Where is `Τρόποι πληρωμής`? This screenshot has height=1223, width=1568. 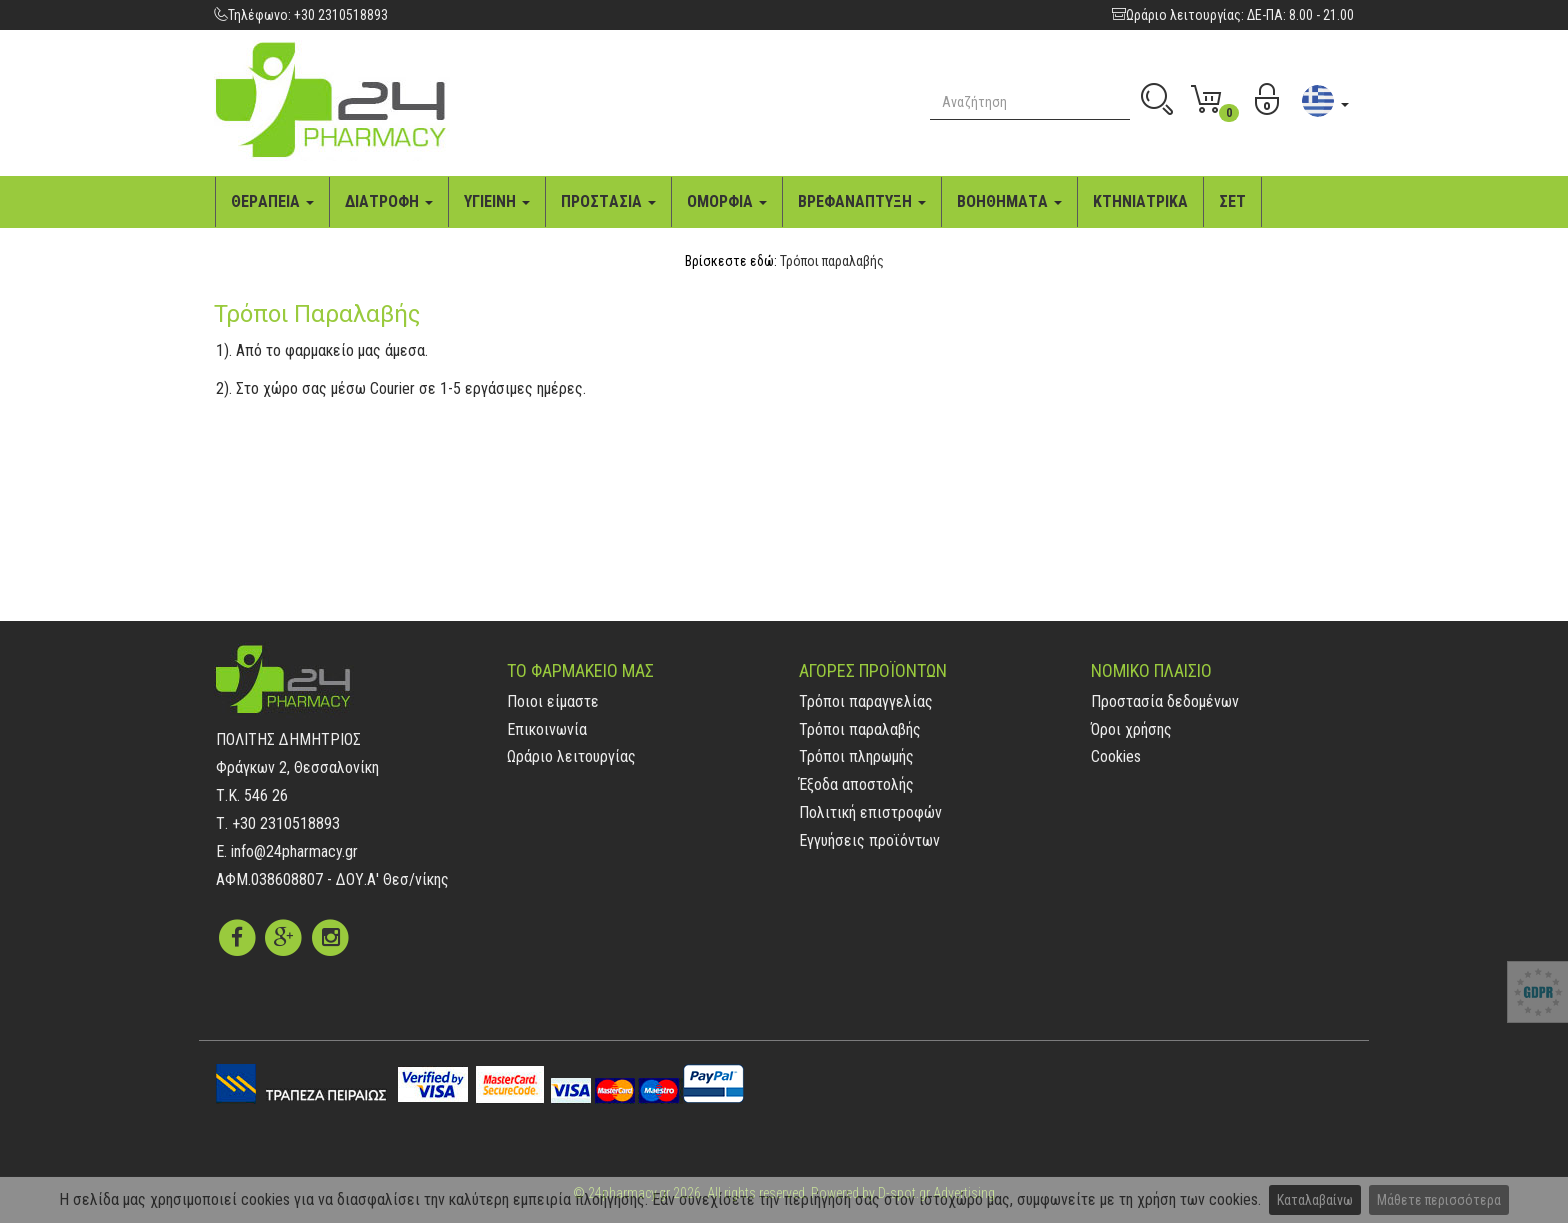 Τρόποι πληρωμής is located at coordinates (856, 756).